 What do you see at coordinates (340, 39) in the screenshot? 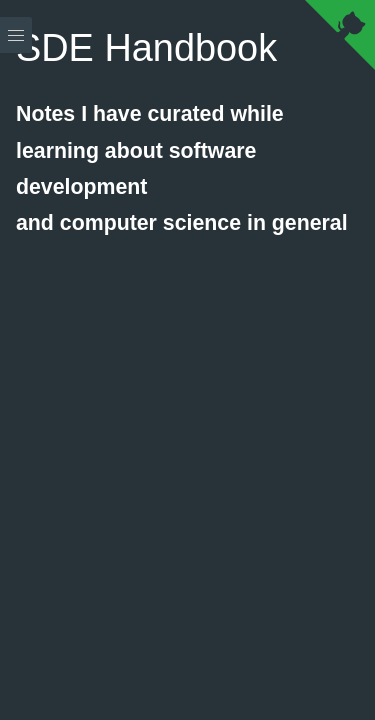
I see `[View source on Github]` at bounding box center [340, 39].